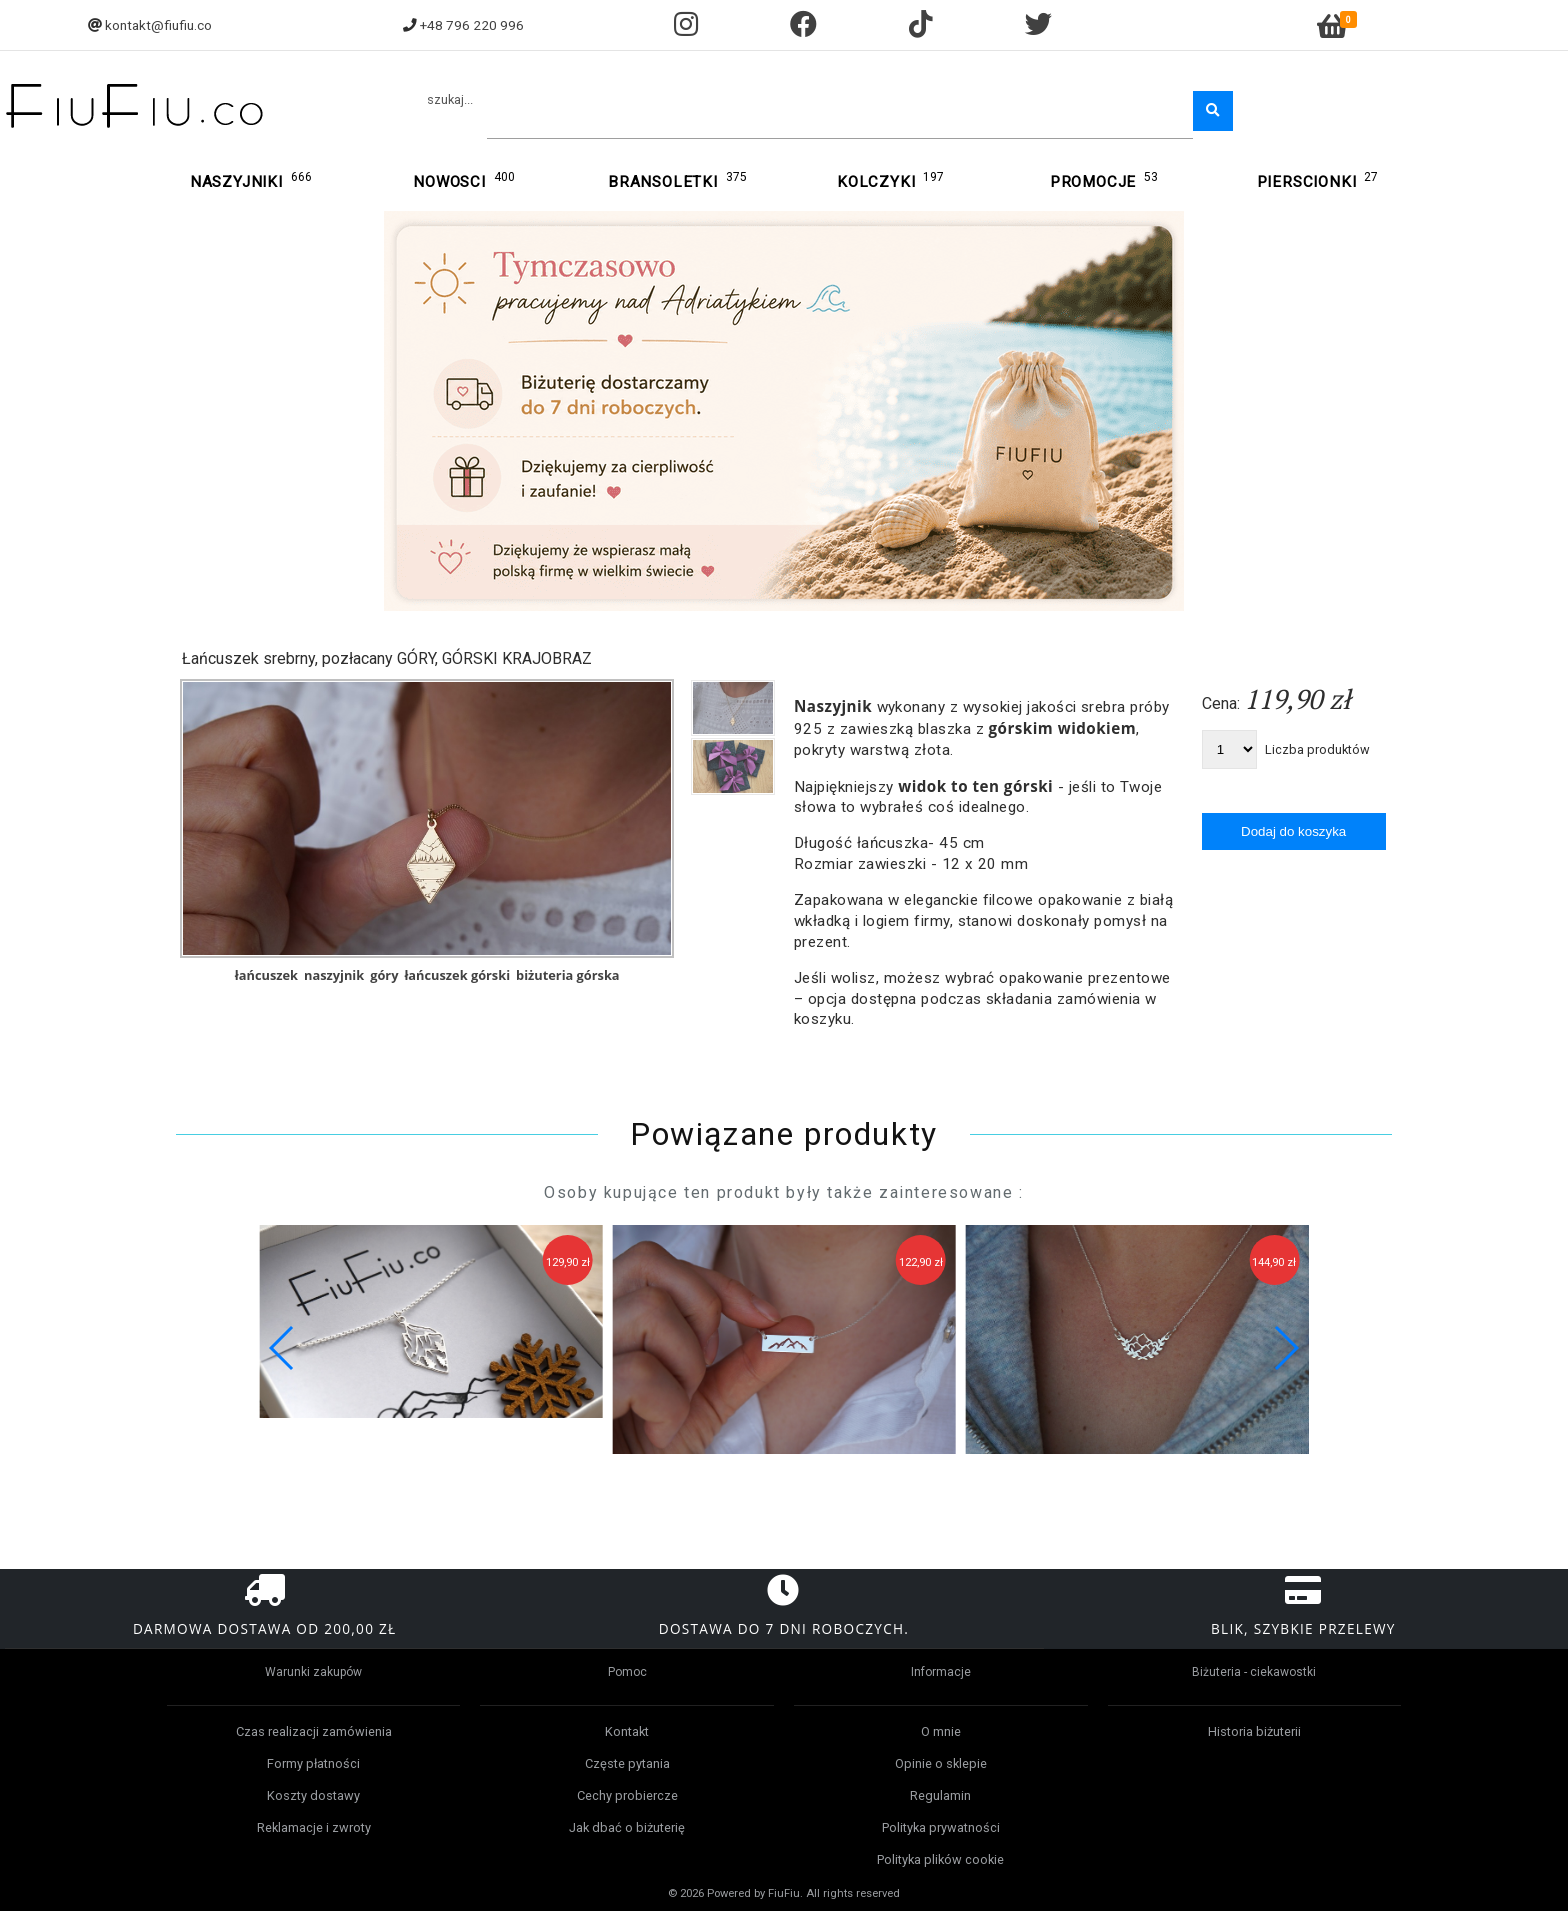 The width and height of the screenshot is (1568, 1911). I want to click on Kontakt, so click(627, 1731).